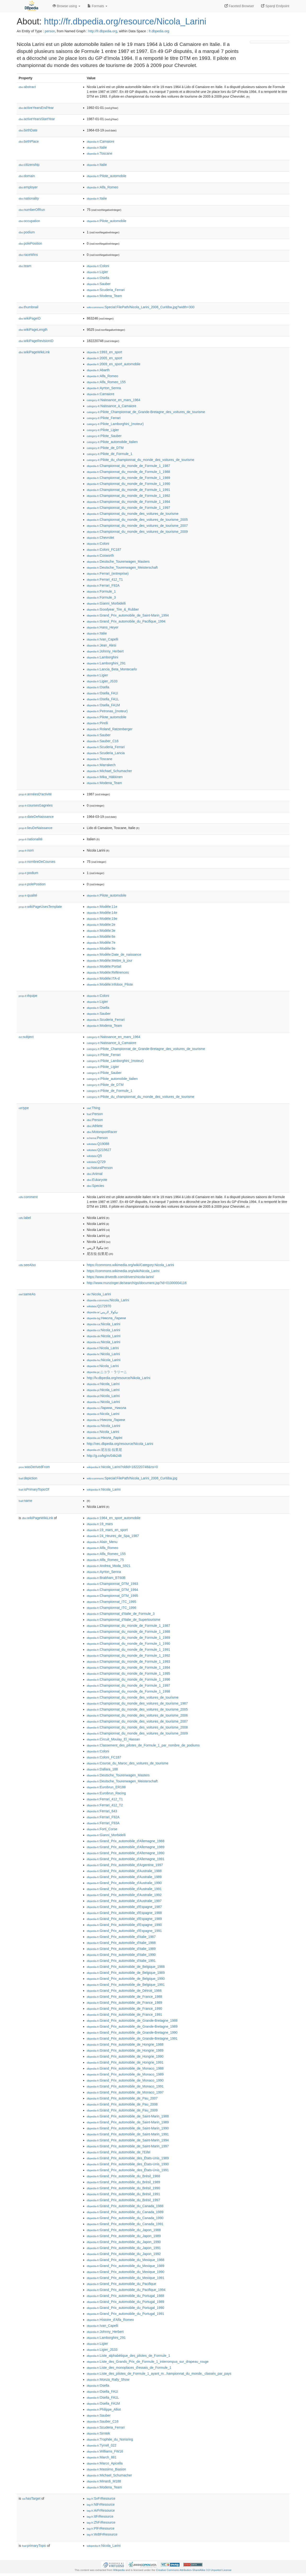 The height and width of the screenshot is (2576, 306). Describe the element at coordinates (104, 549) in the screenshot. I see `:Coloni_FC187` at that location.